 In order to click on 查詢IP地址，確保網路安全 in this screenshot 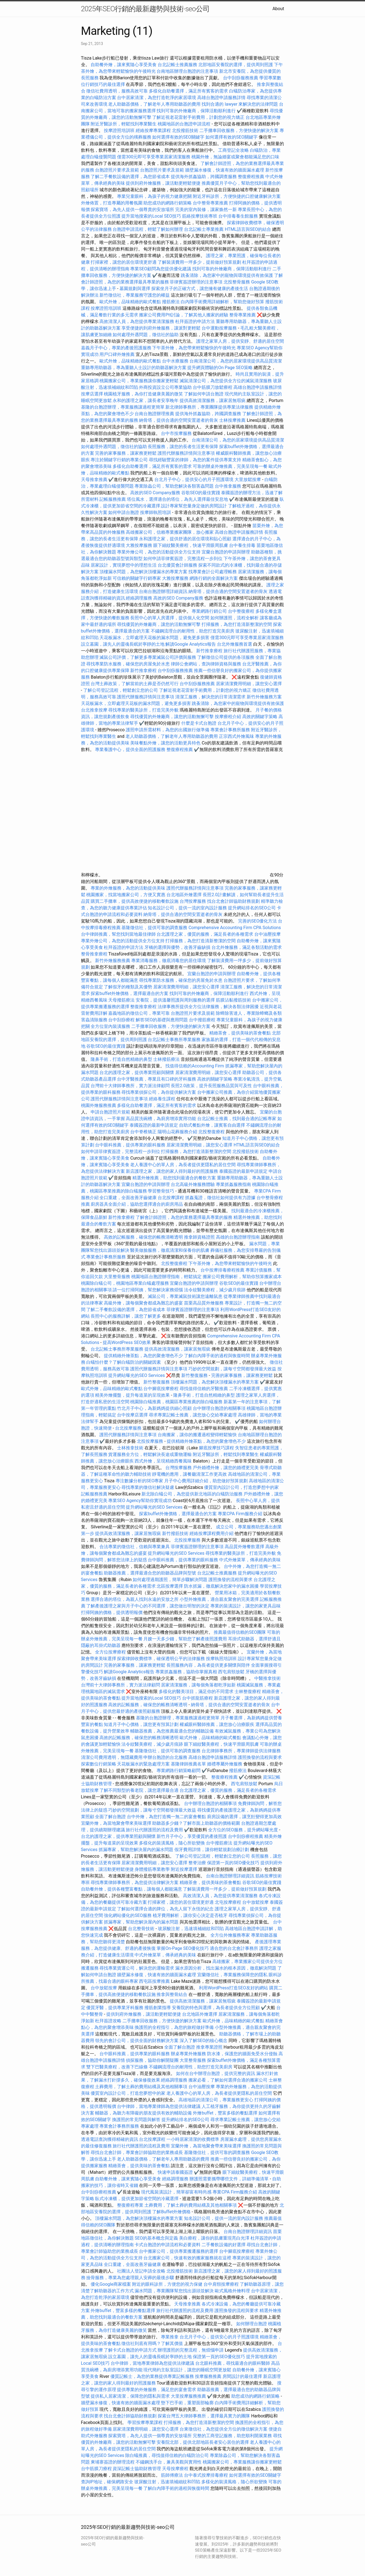, I will do `click(107, 2481)`.